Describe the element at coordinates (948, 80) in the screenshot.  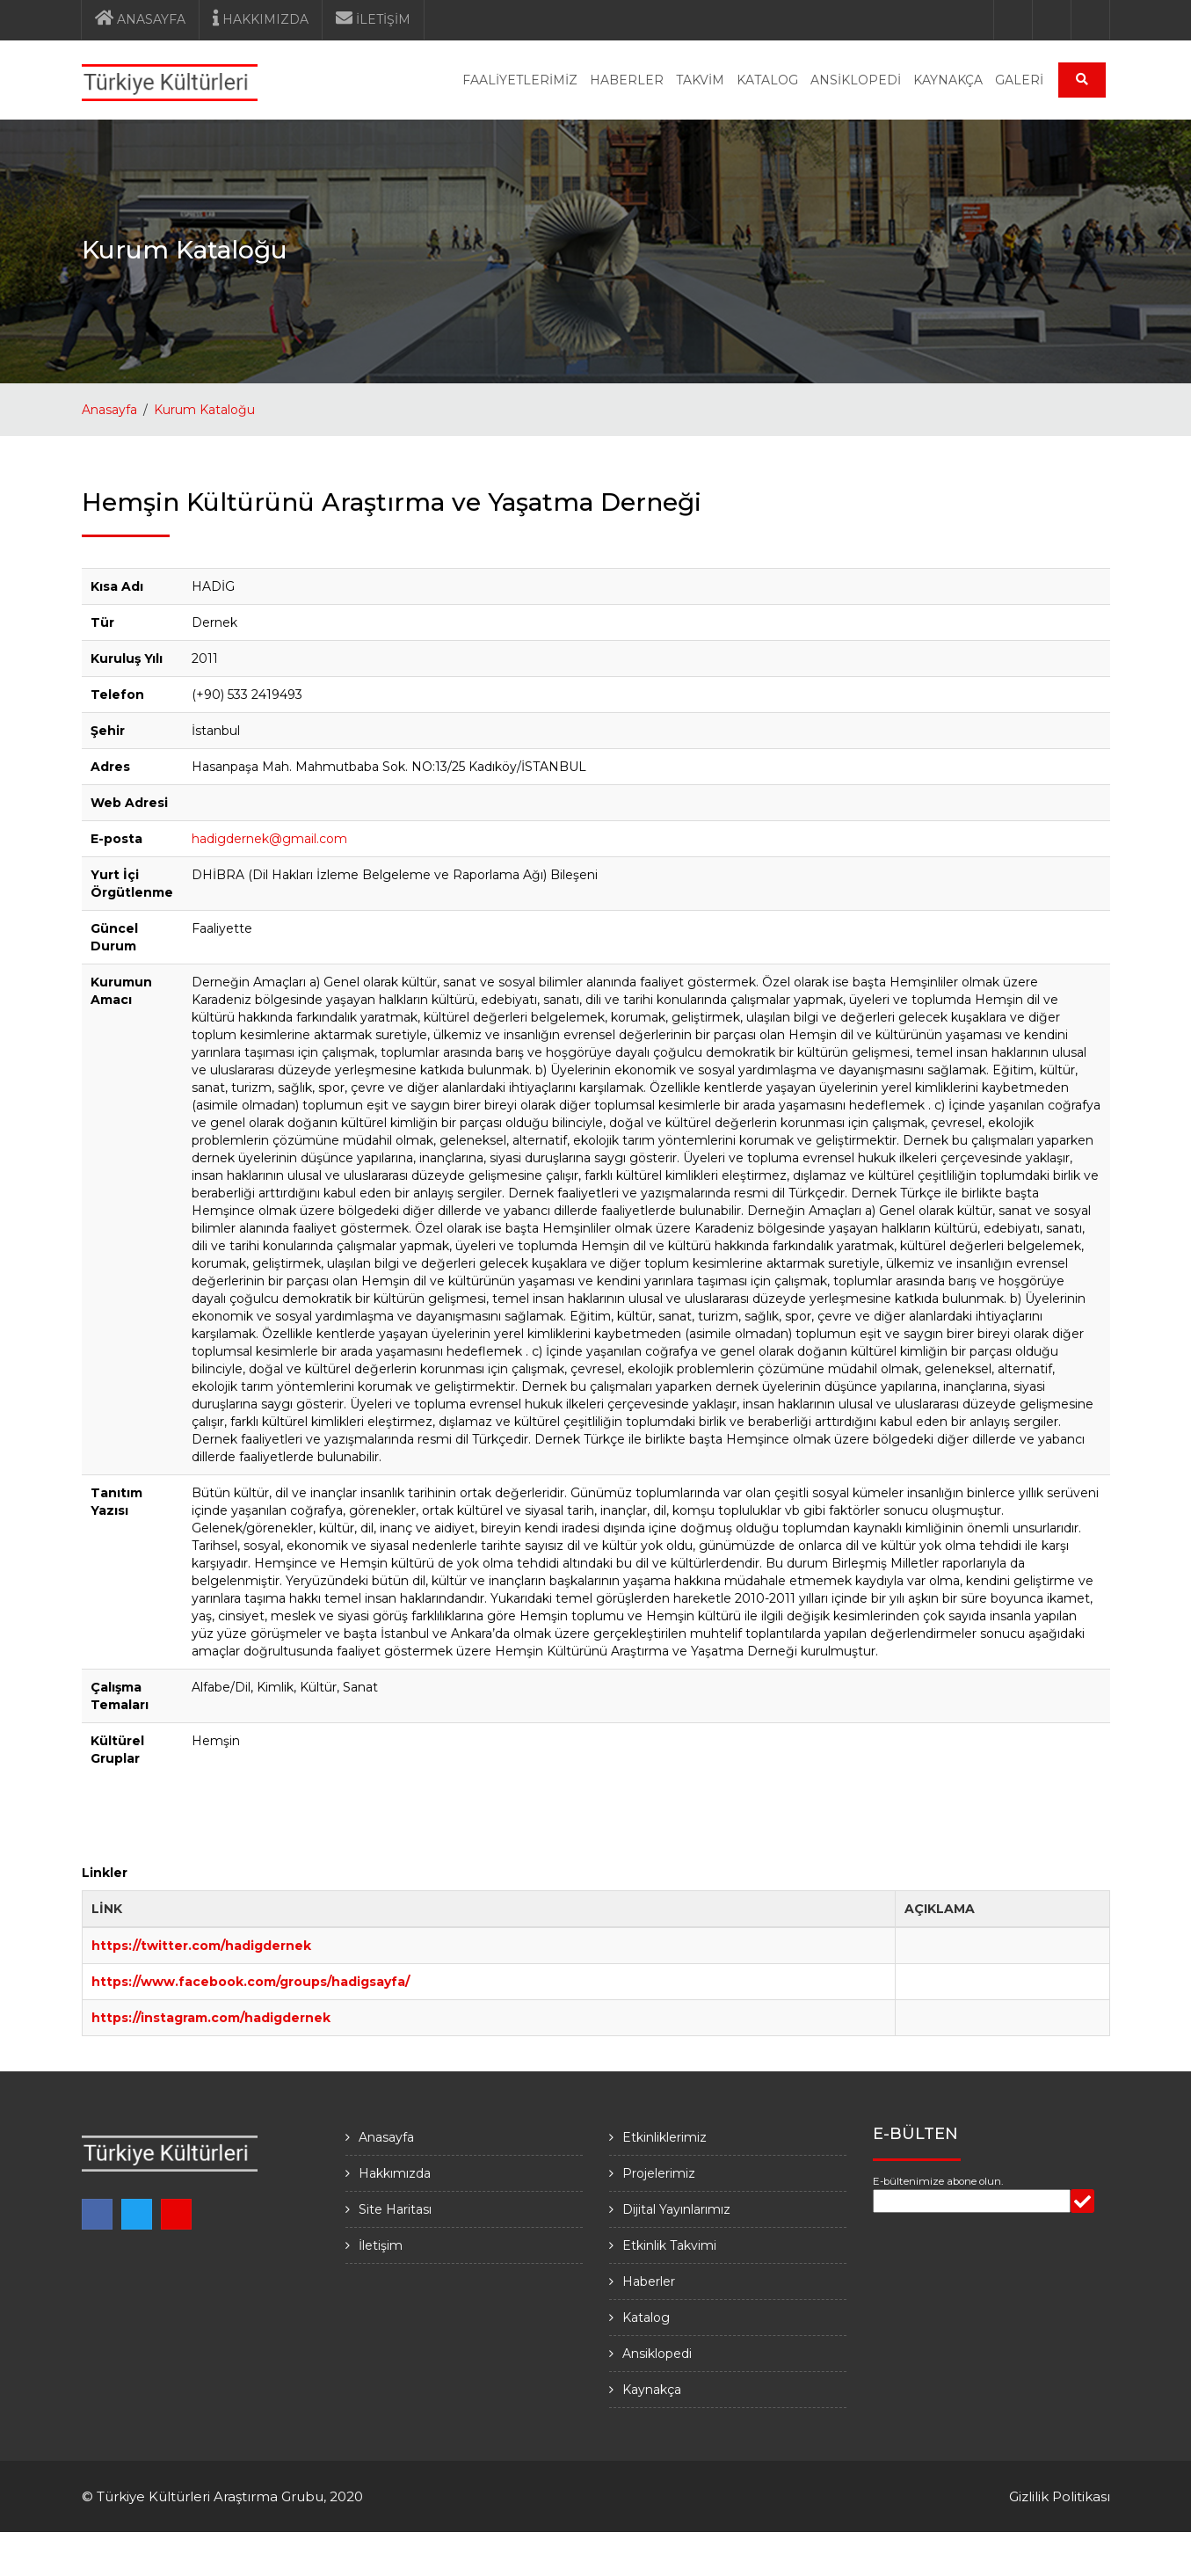
I see `KAYNAKÇA` at that location.